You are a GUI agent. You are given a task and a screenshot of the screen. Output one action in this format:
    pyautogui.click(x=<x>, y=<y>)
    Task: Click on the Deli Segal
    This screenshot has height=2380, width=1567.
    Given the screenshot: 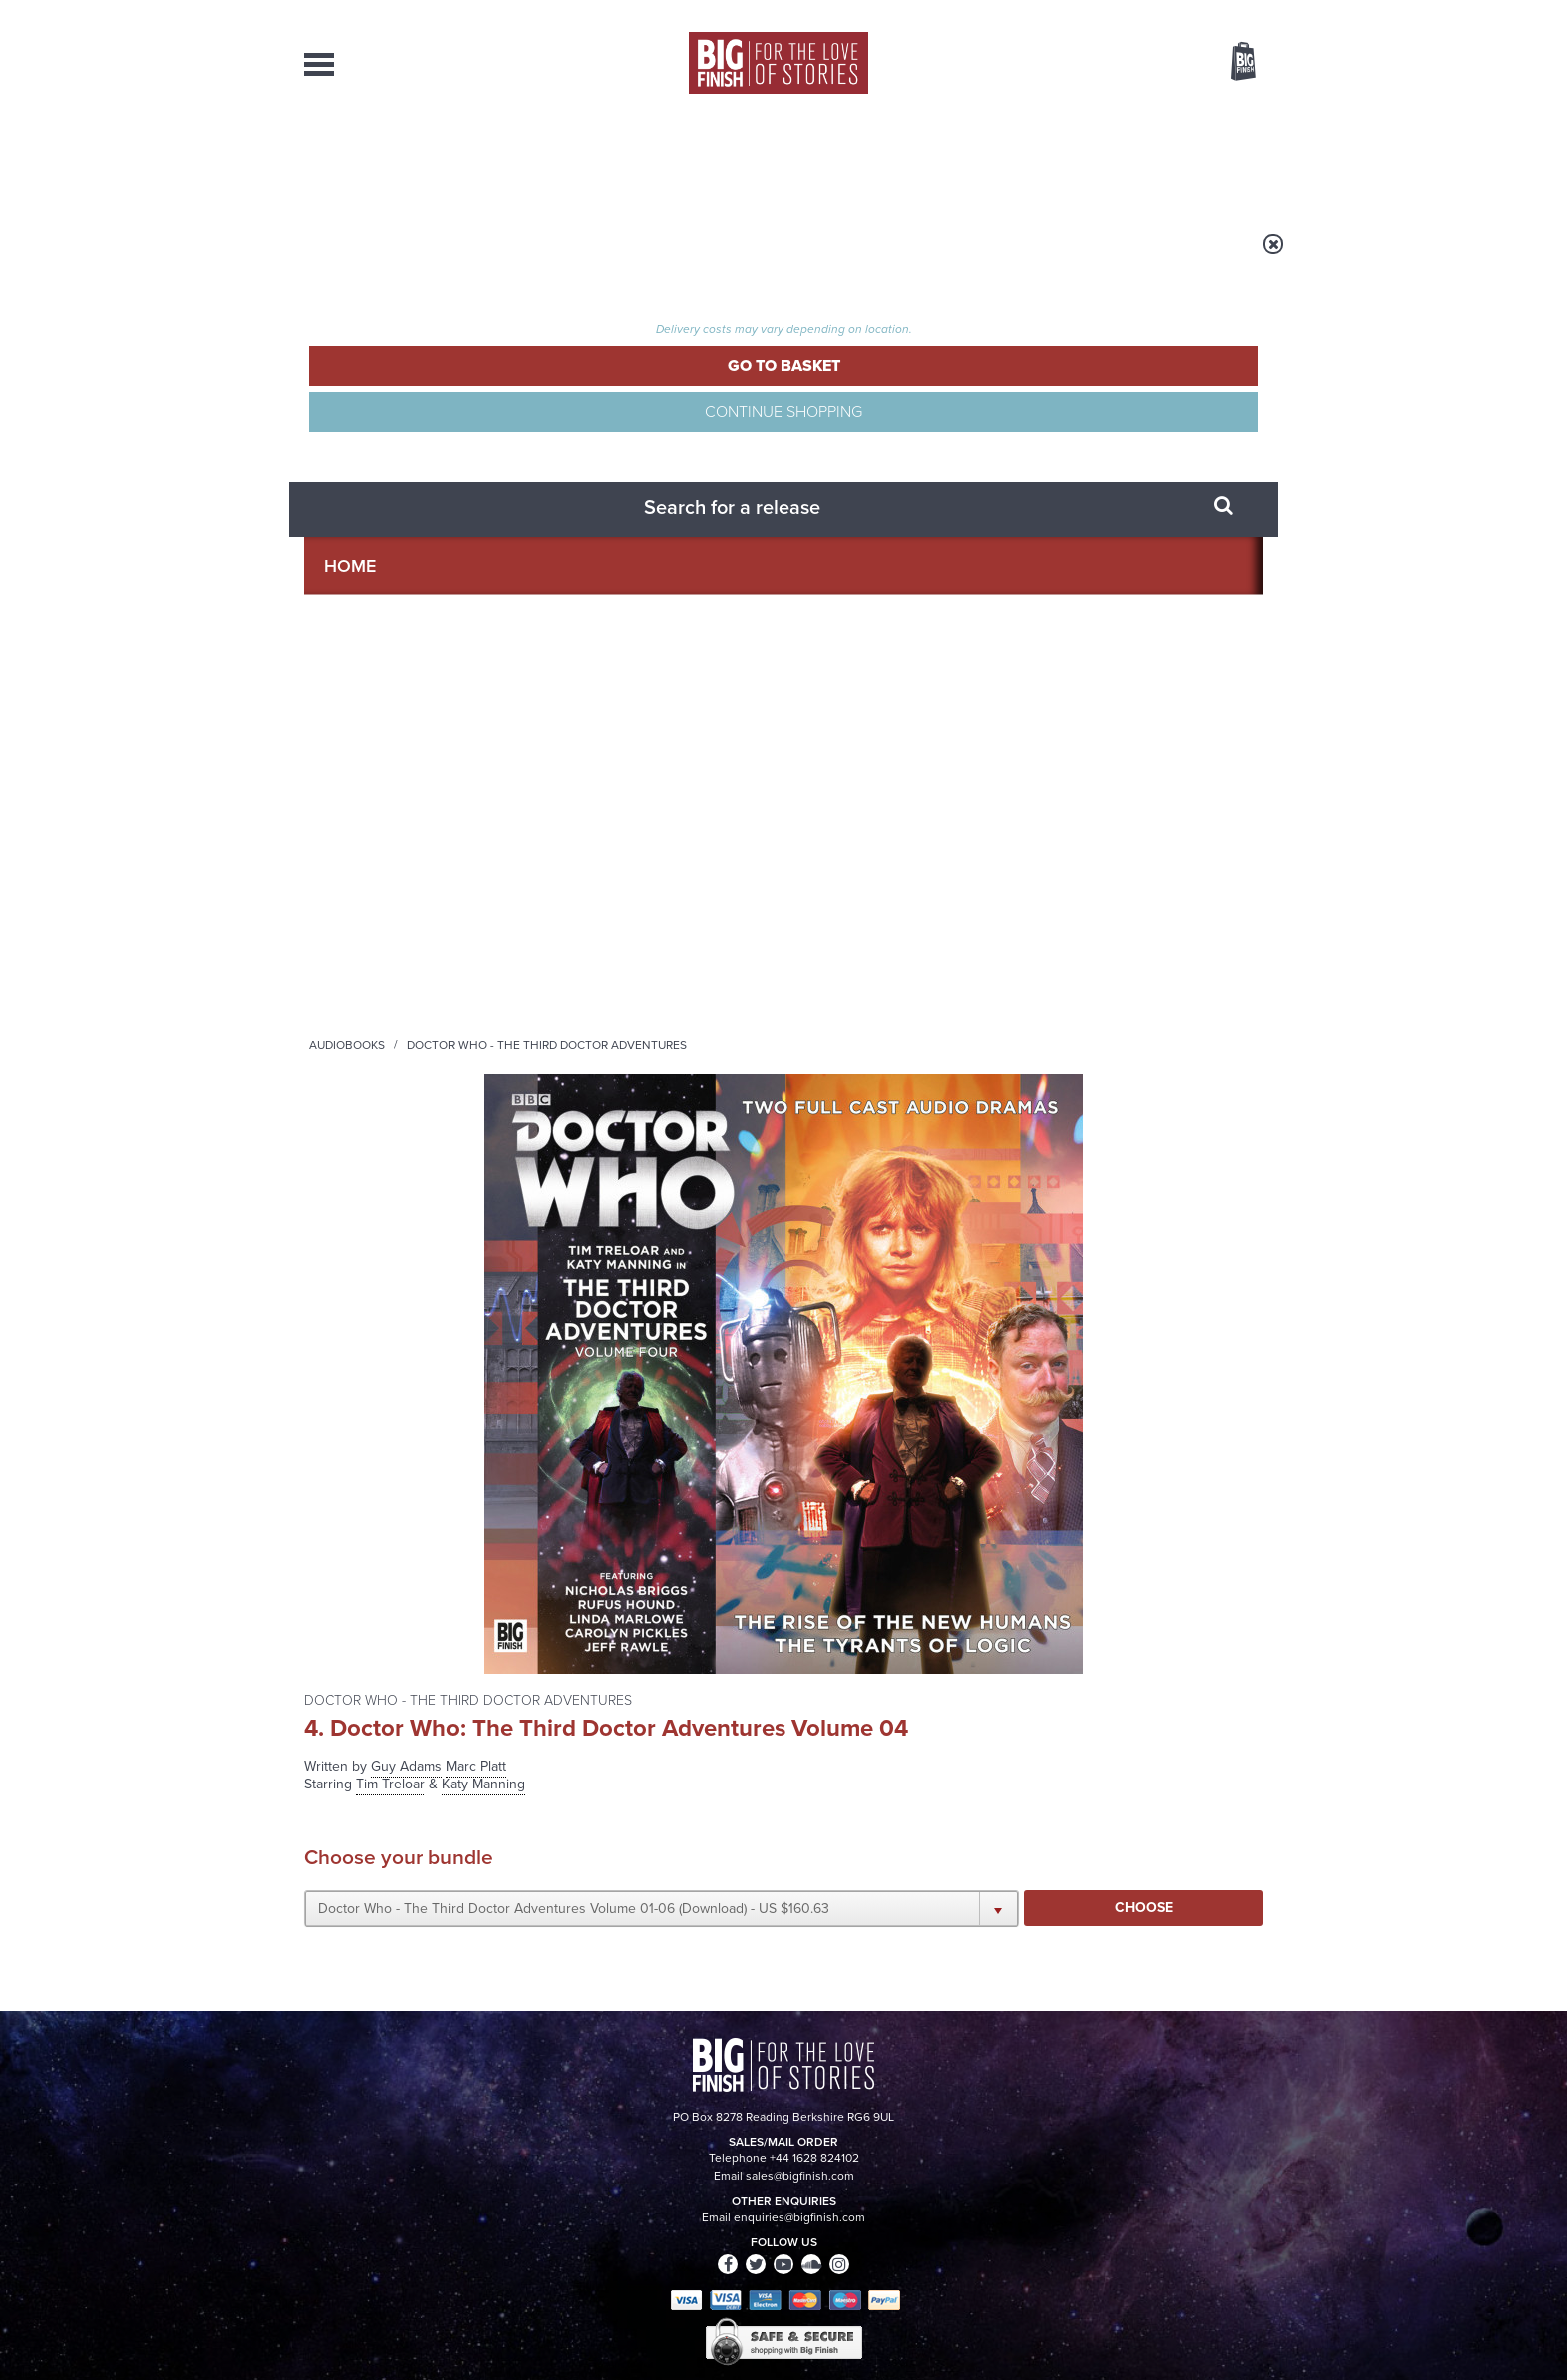 What is the action you would take?
    pyautogui.click(x=337, y=1250)
    